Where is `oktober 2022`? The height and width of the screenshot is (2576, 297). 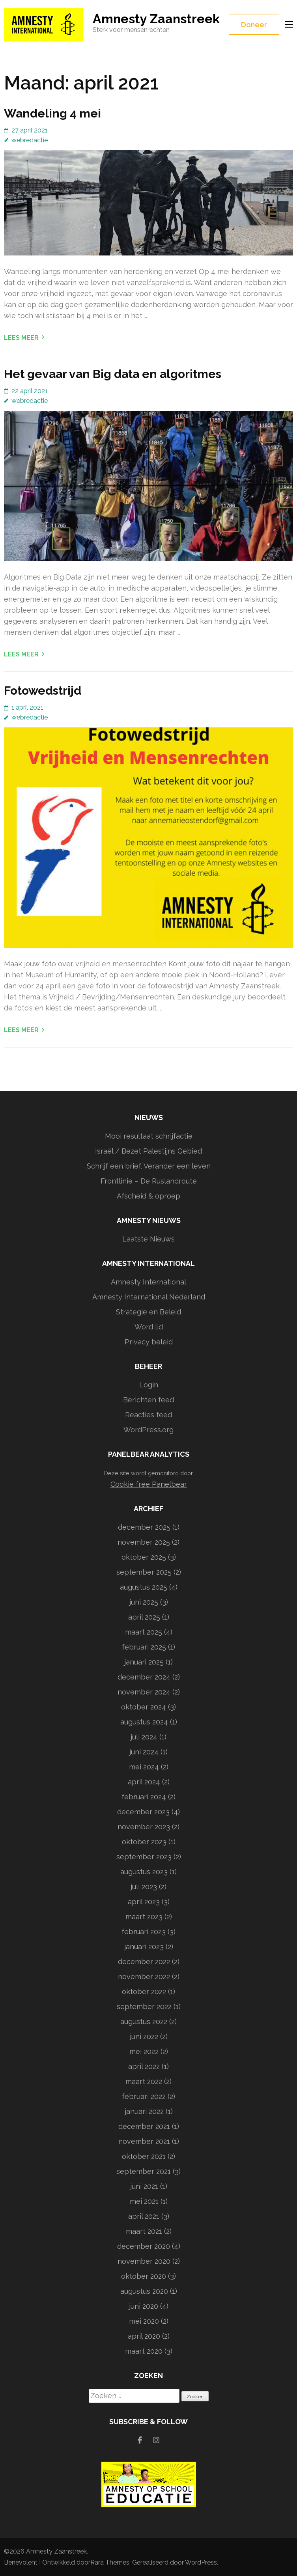
oktober 2022 is located at coordinates (144, 1991).